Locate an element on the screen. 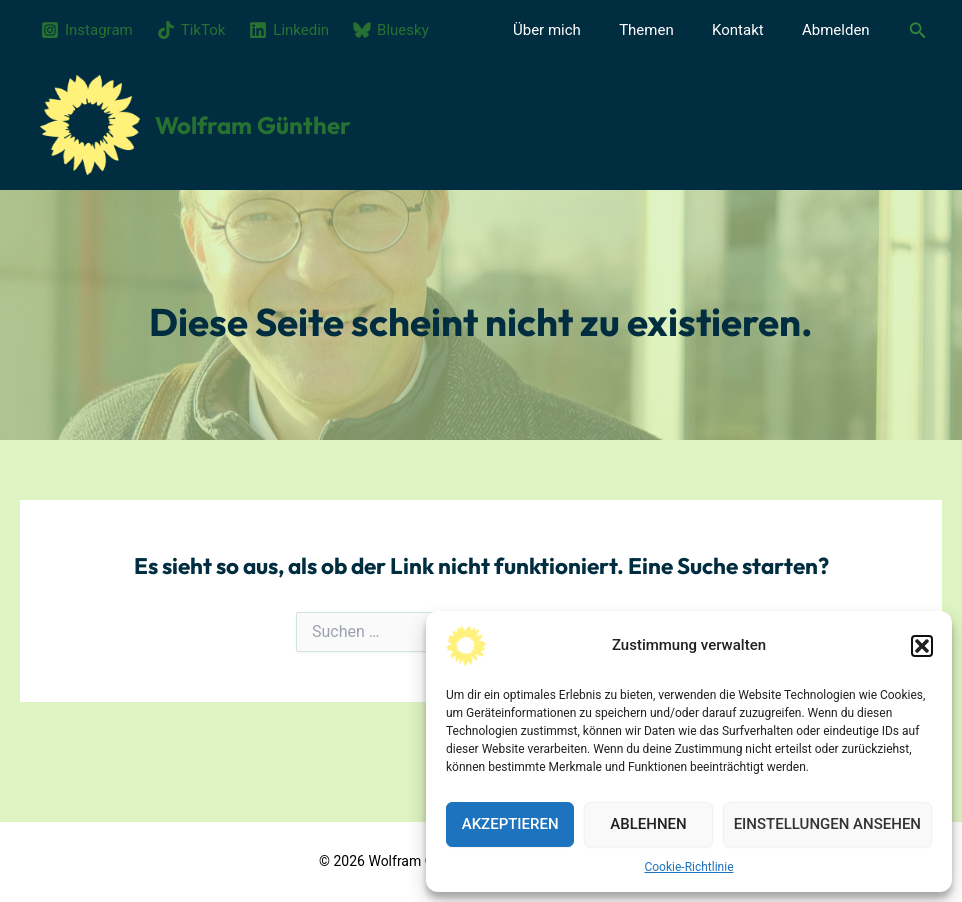 The height and width of the screenshot is (902, 962). Akzeptieren is located at coordinates (510, 824).